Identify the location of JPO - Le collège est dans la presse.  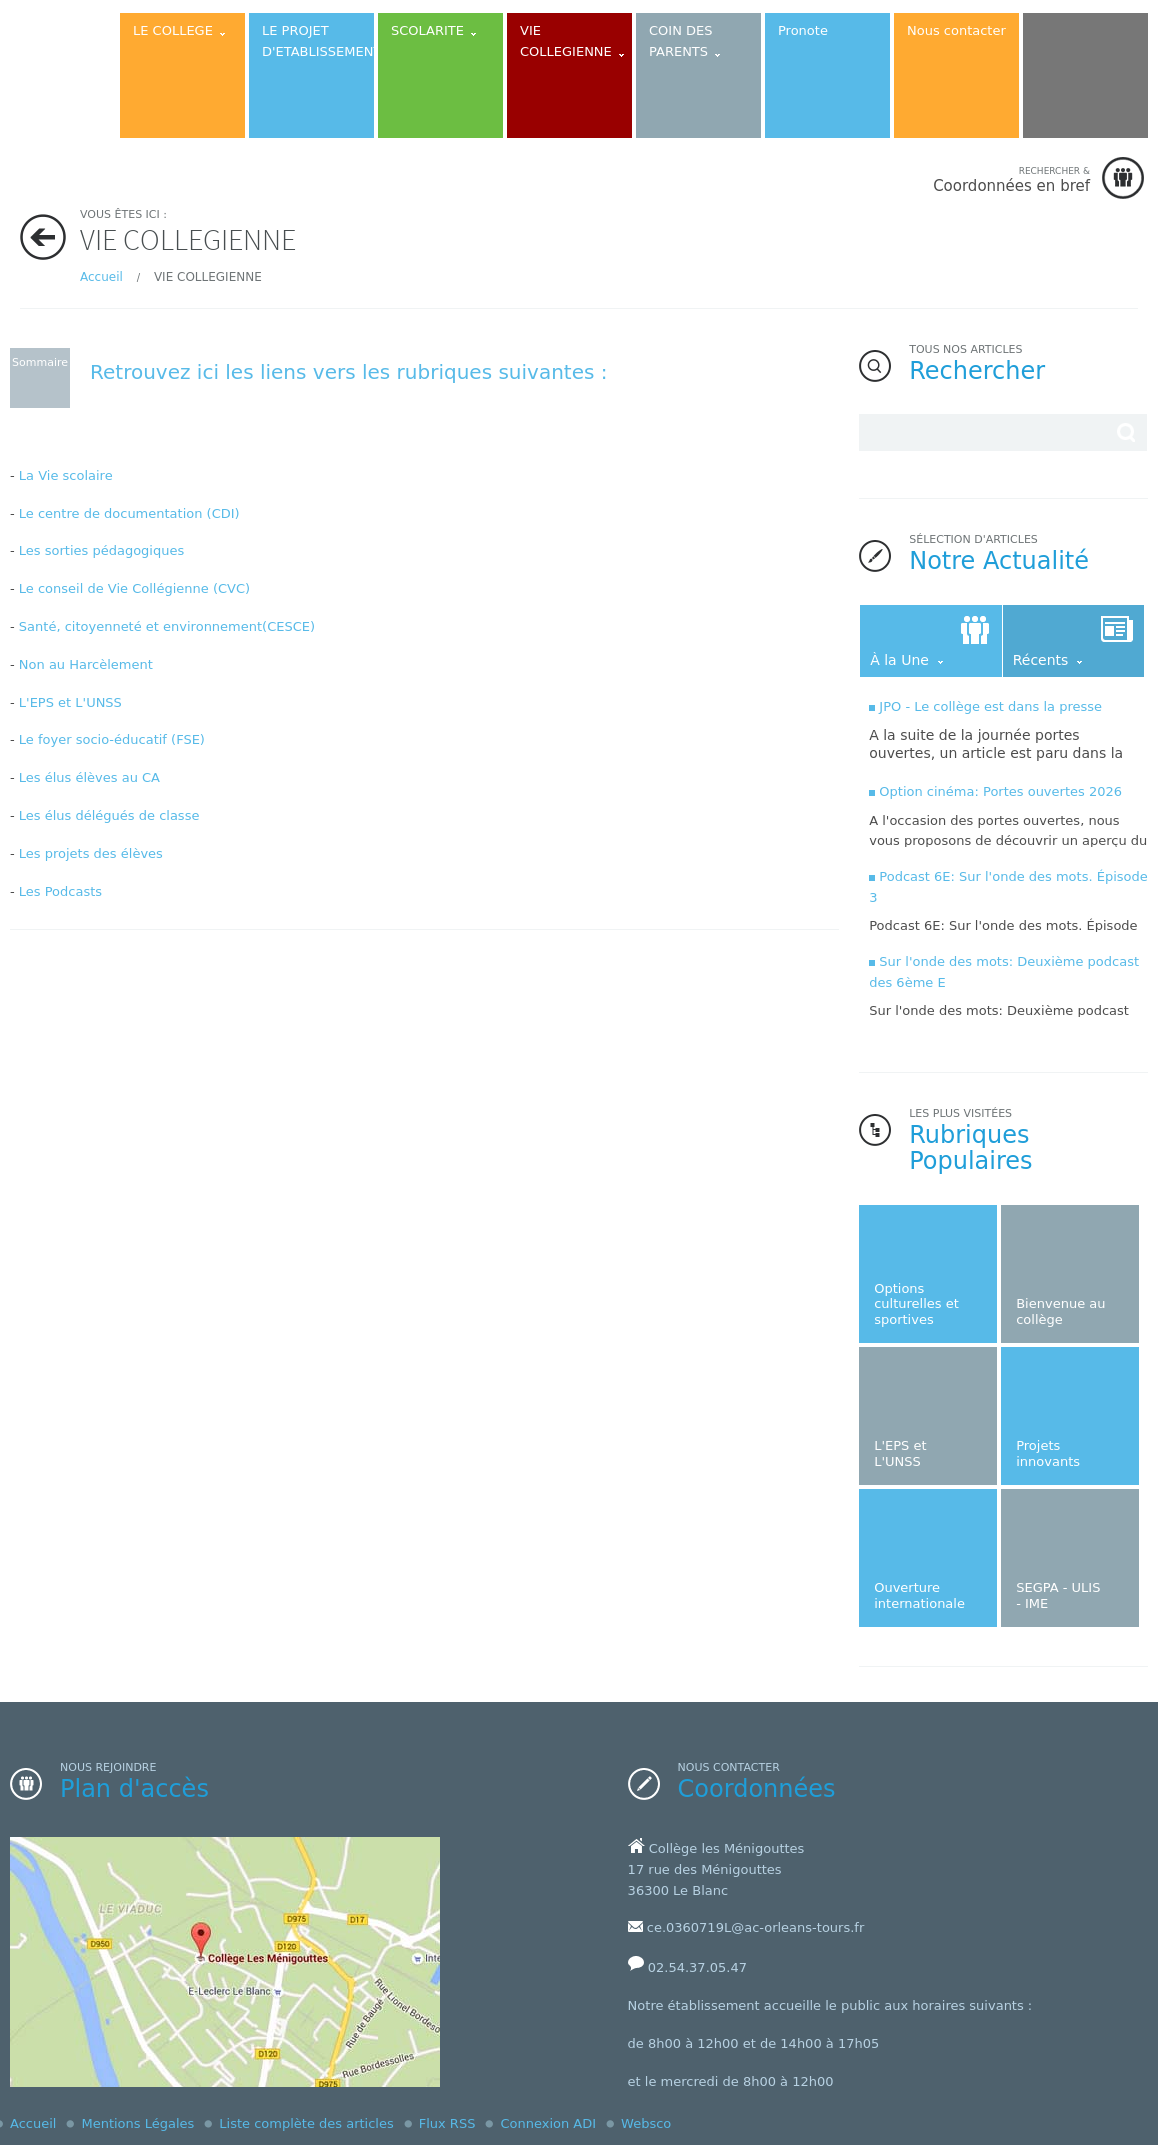
(990, 706).